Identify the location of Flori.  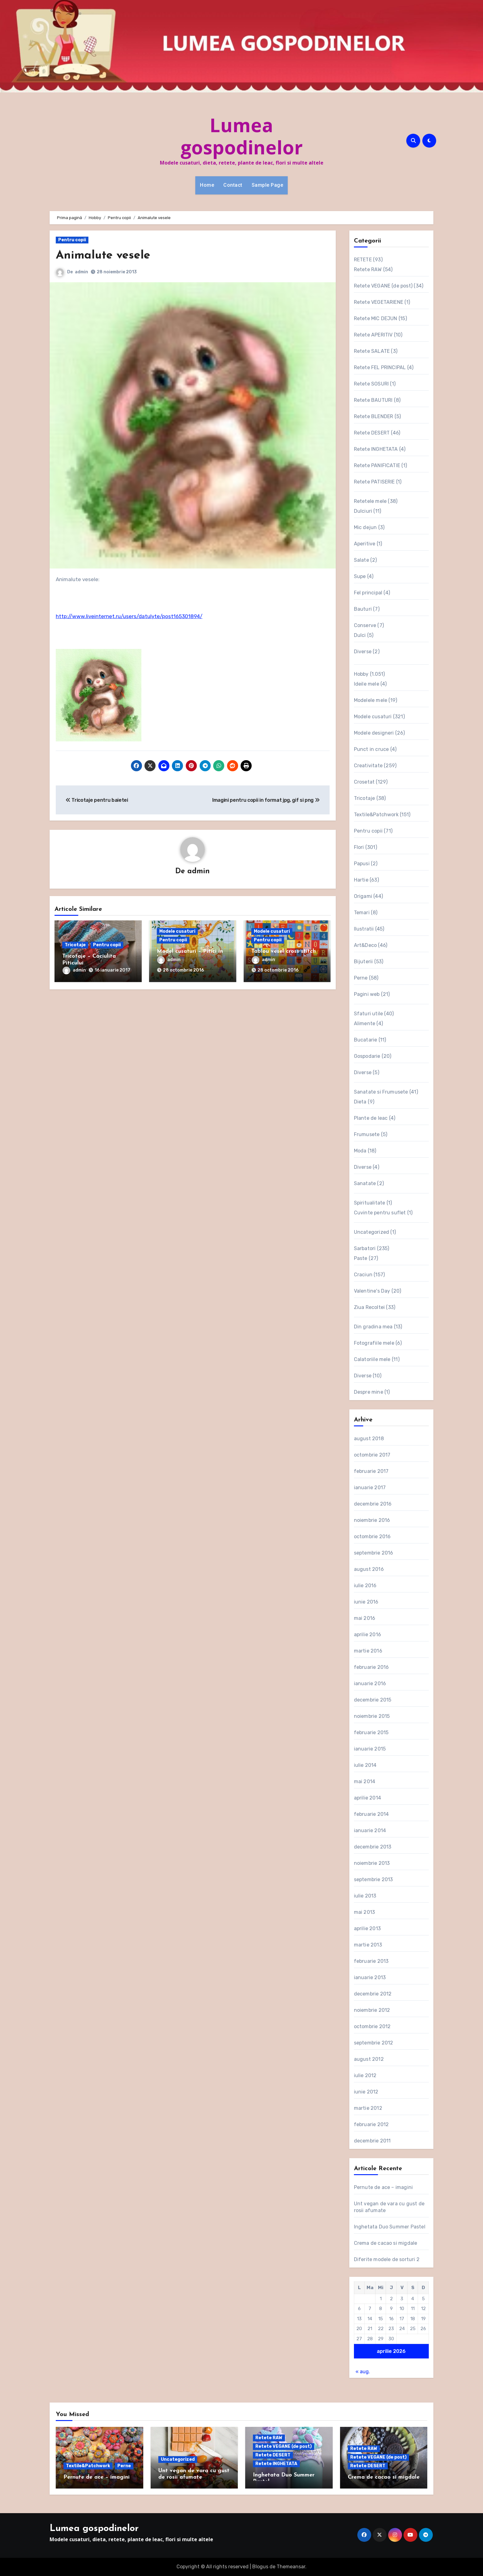
(359, 847).